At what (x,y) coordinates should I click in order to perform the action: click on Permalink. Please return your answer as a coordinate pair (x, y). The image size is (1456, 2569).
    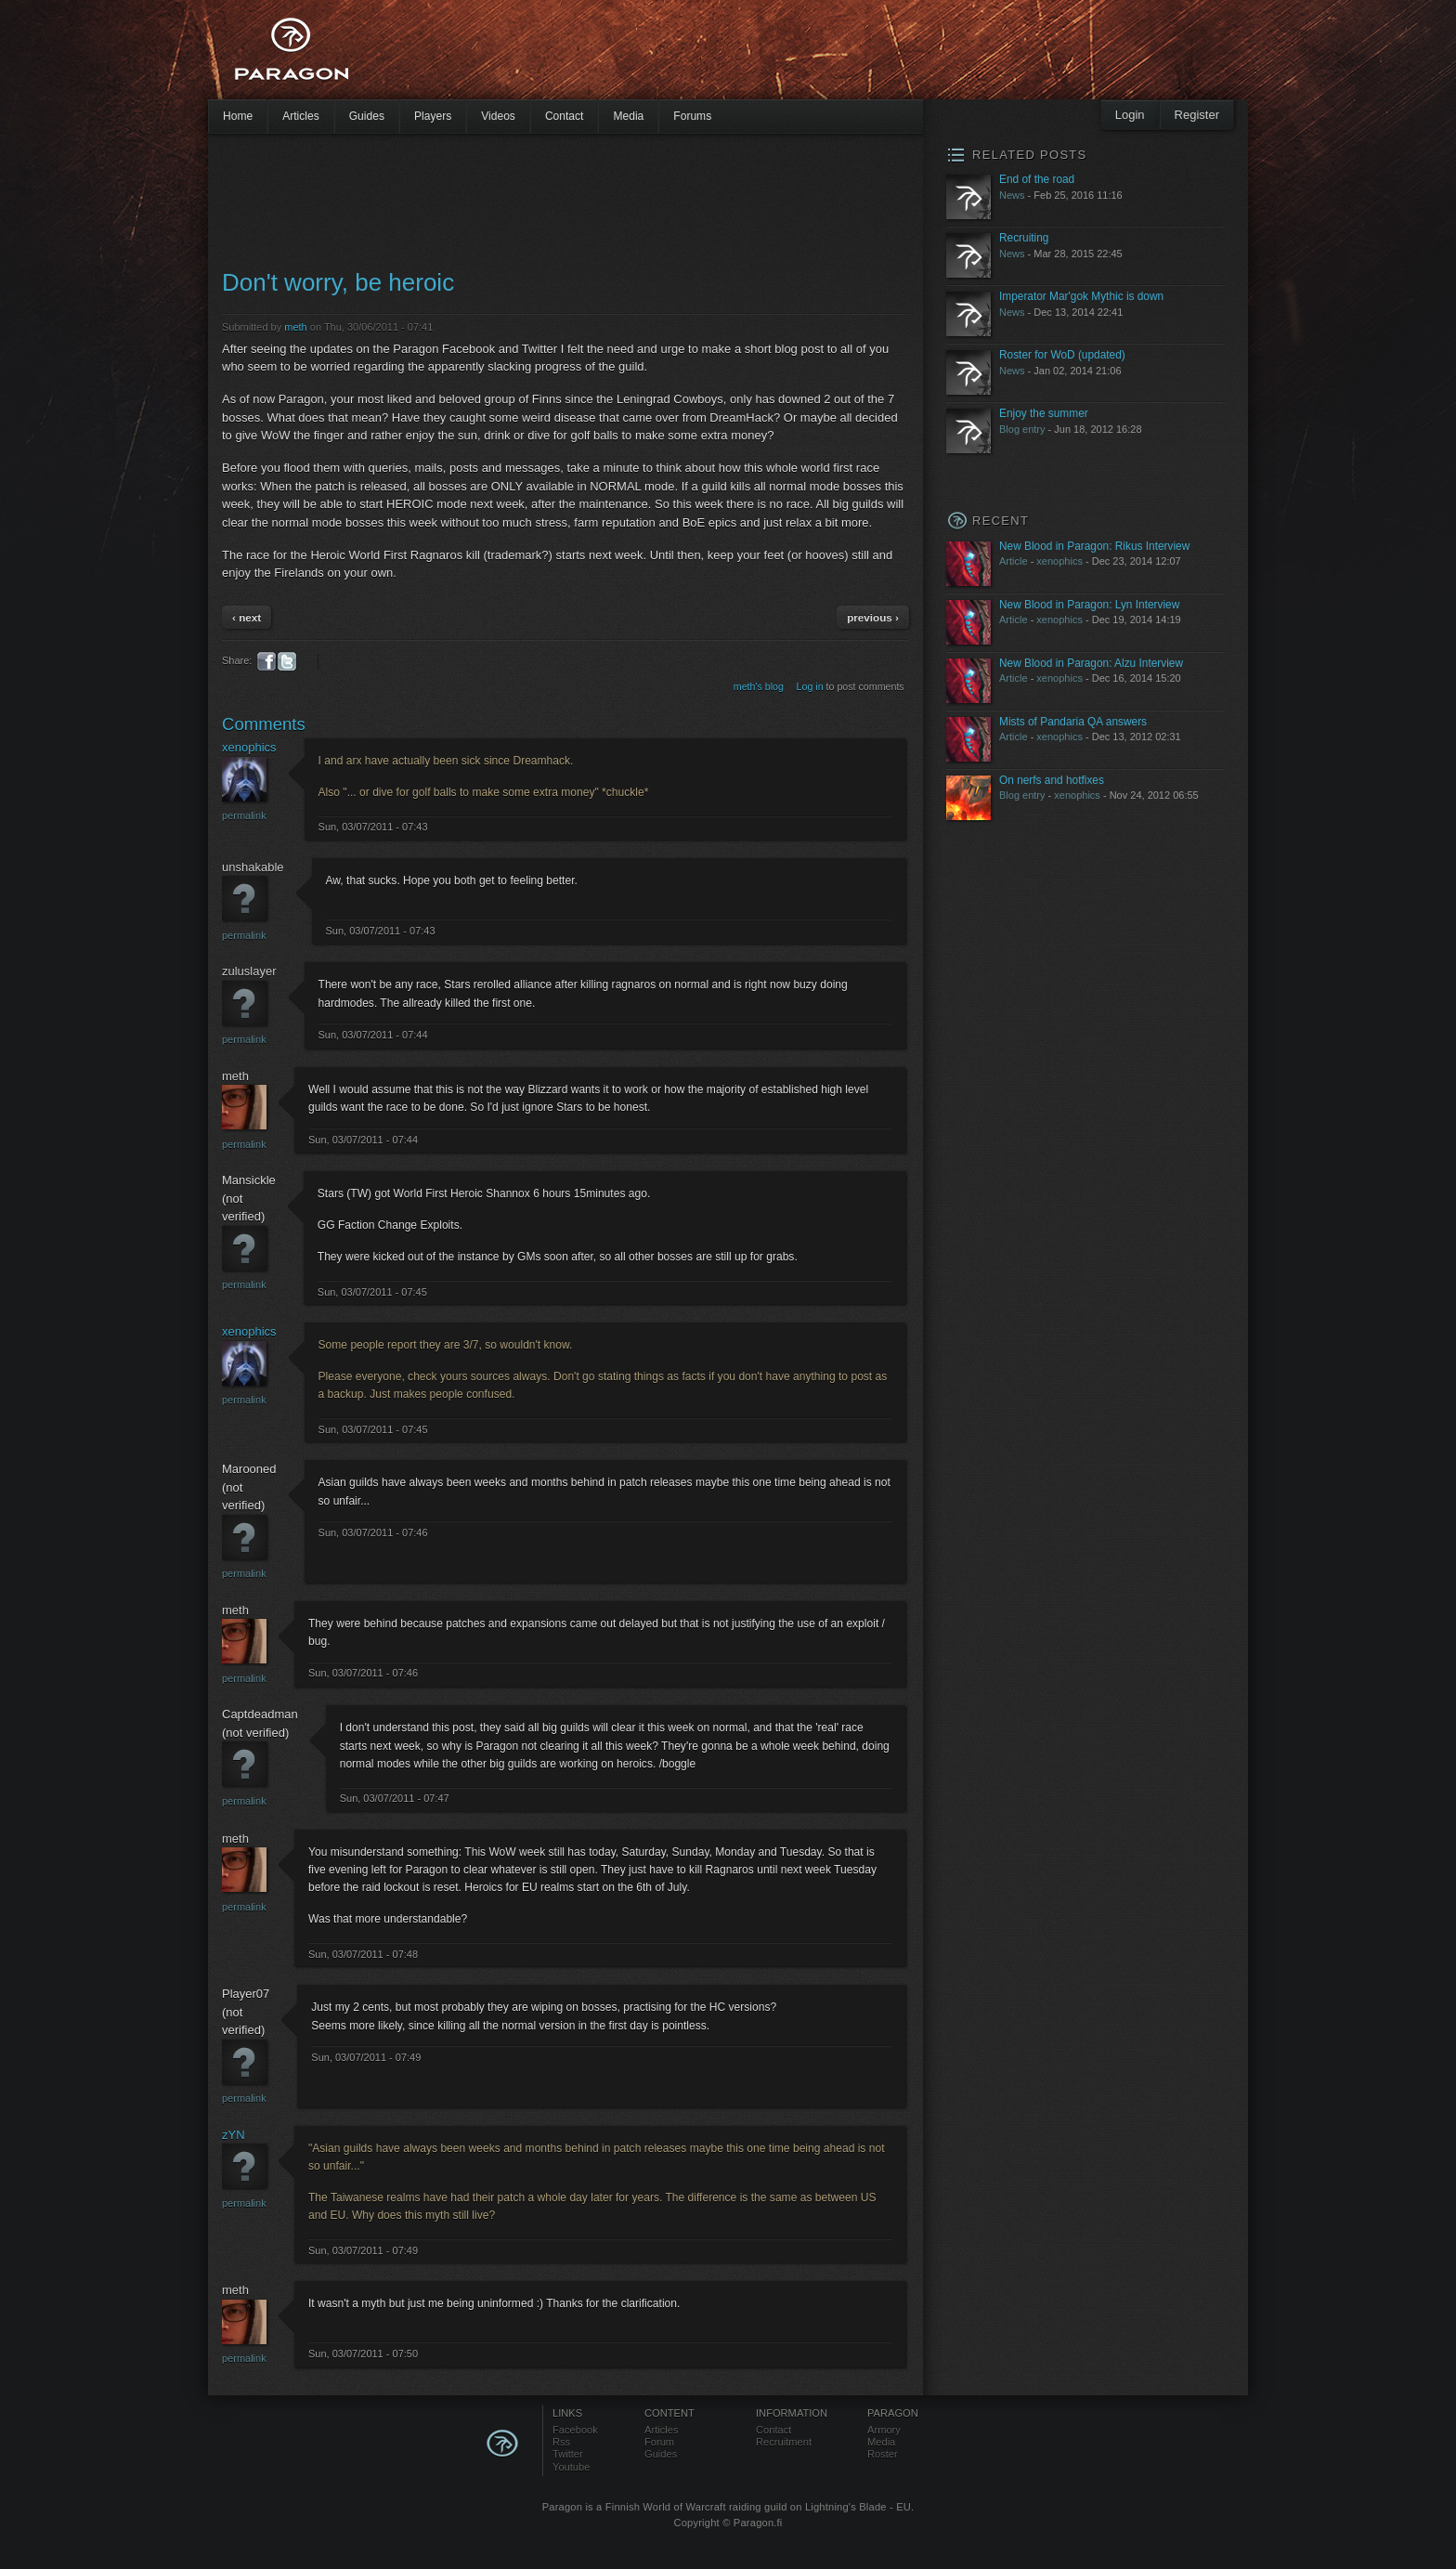
    Looking at the image, I should click on (244, 815).